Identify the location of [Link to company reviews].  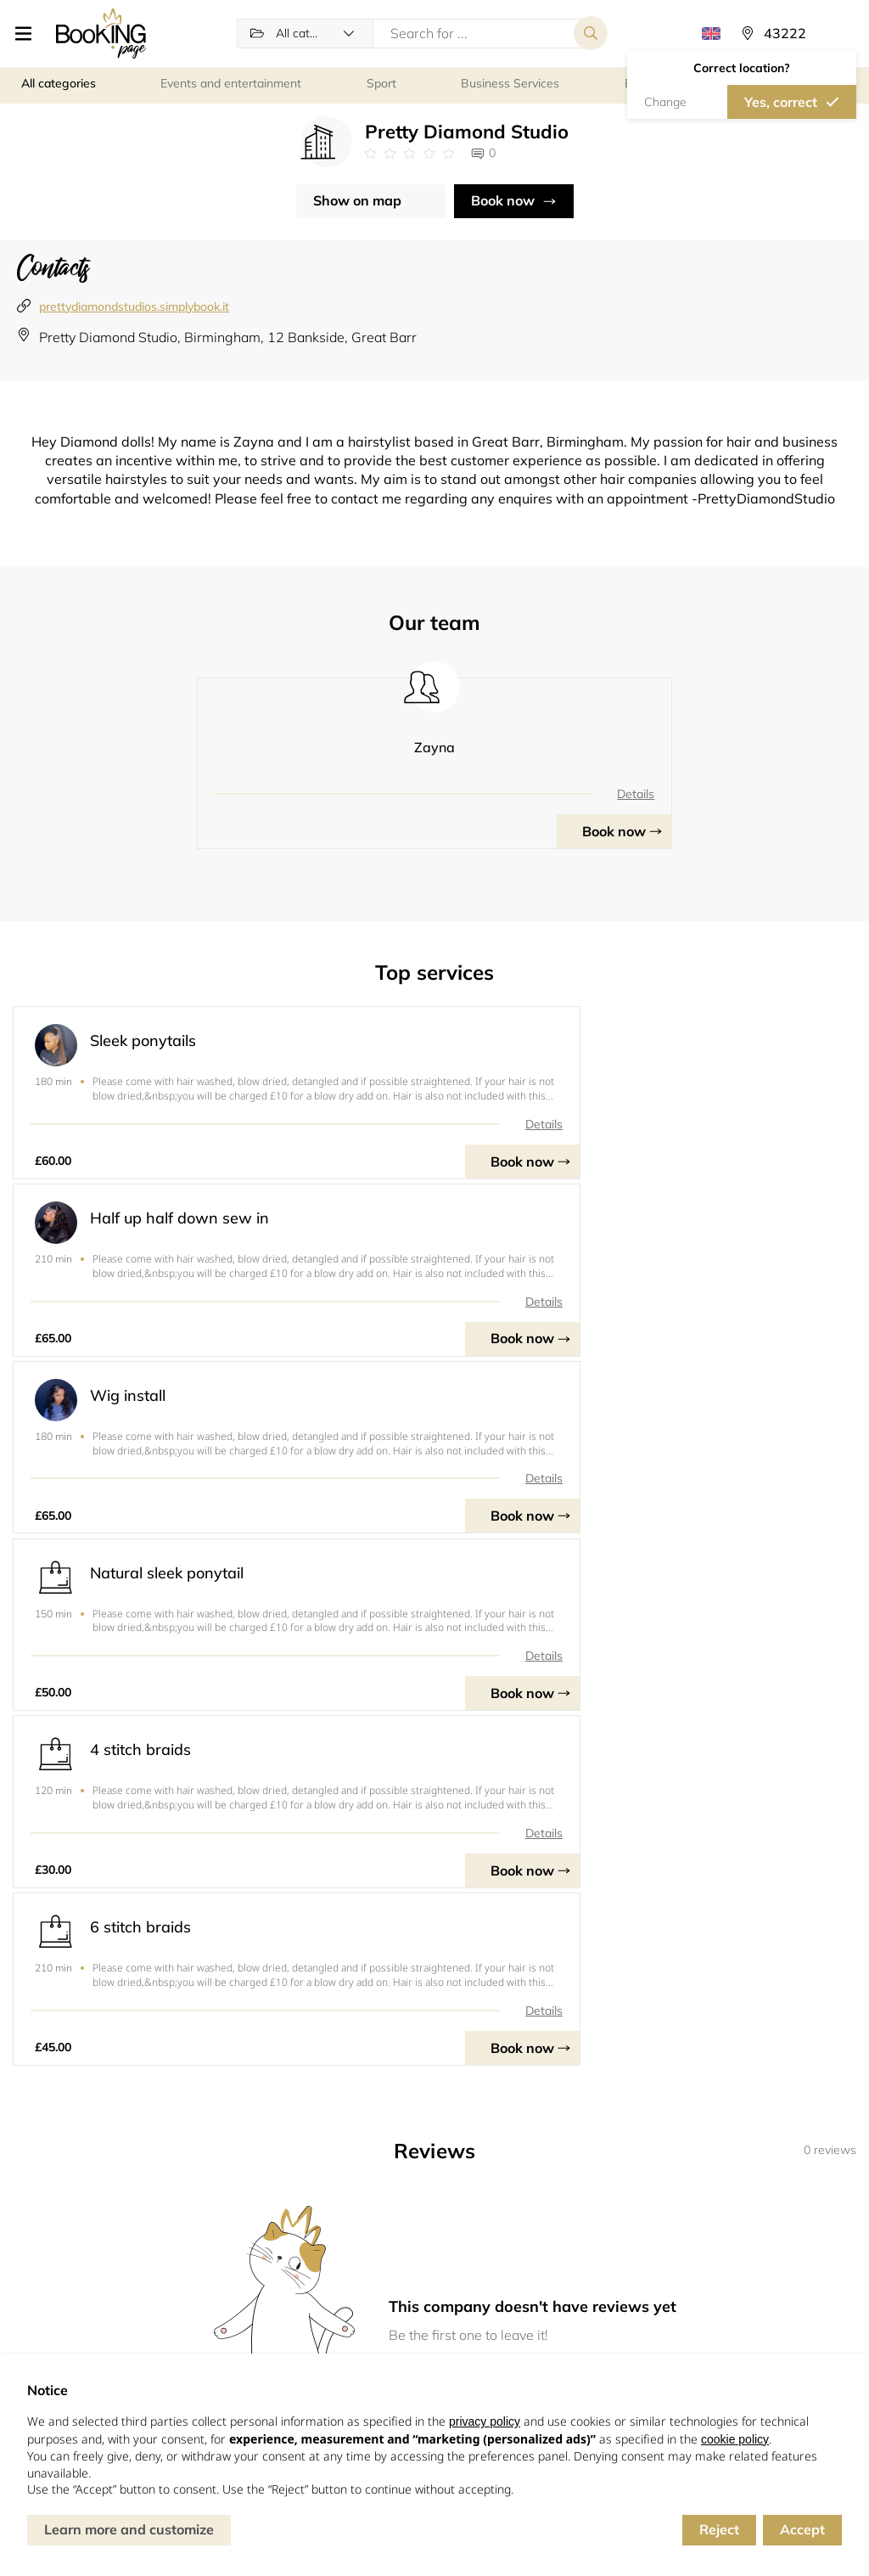
(409, 155).